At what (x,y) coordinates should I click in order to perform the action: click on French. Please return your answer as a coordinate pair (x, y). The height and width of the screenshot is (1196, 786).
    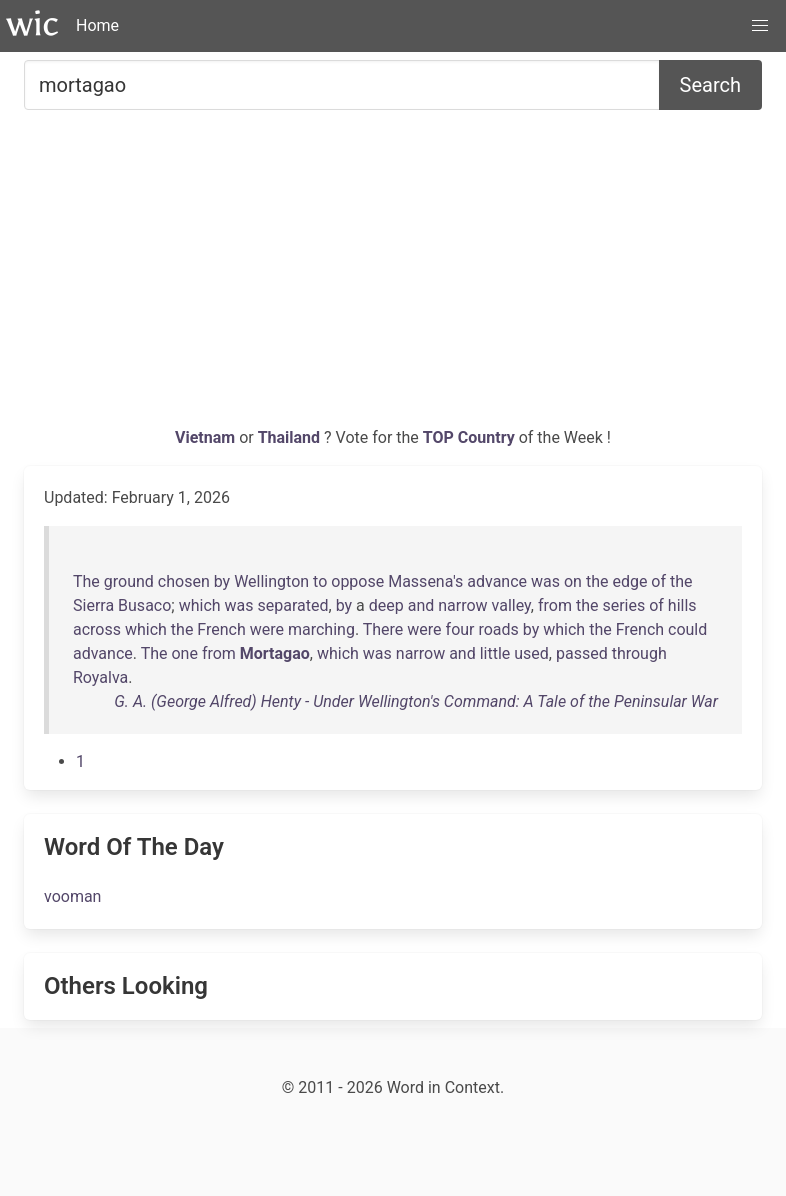
    Looking at the image, I should click on (221, 629).